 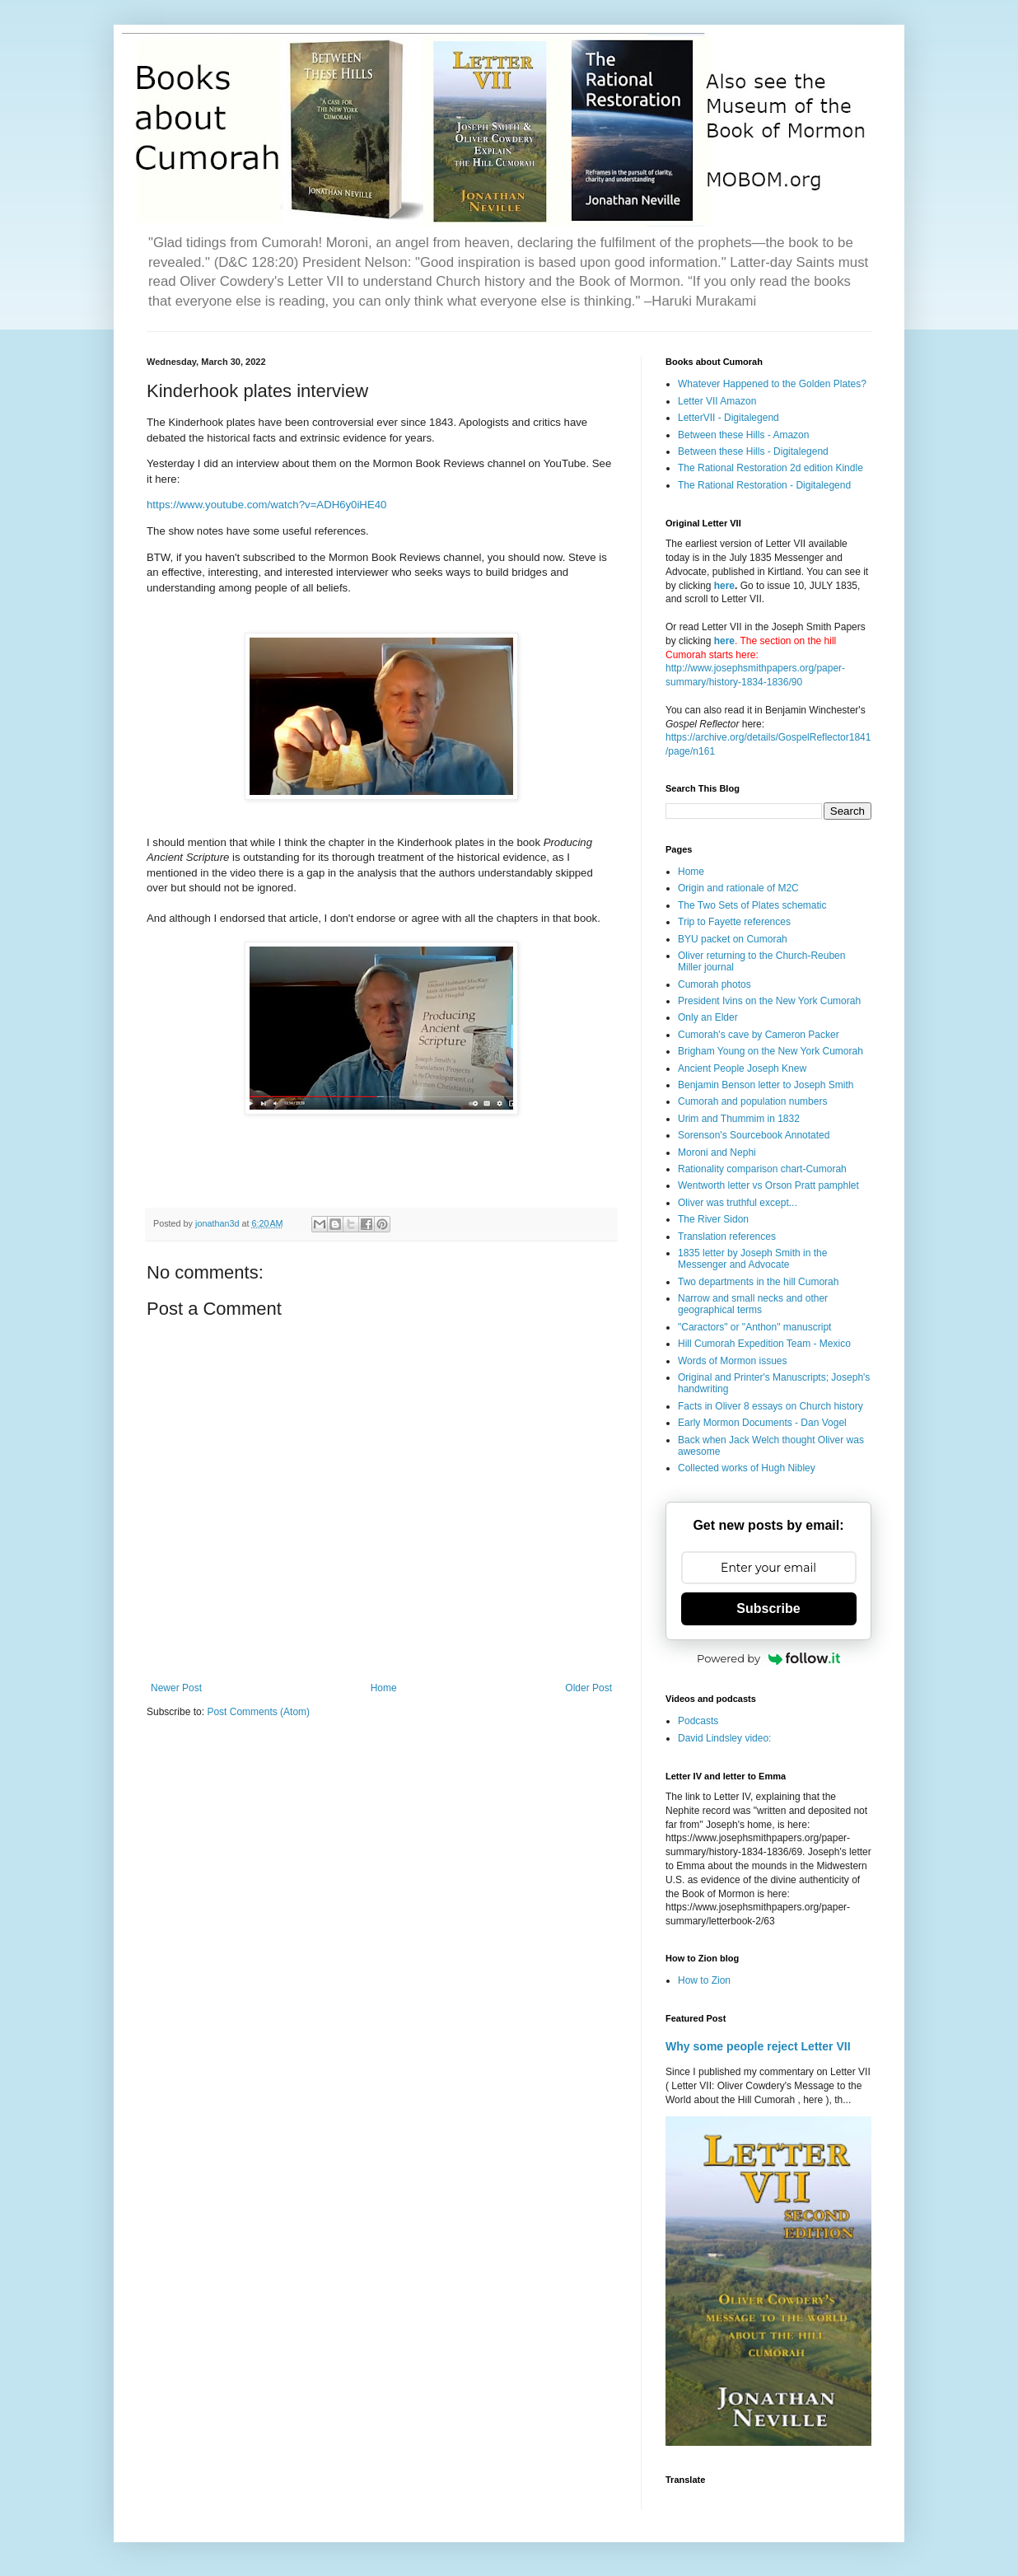 What do you see at coordinates (713, 1219) in the screenshot?
I see `The River Sidon` at bounding box center [713, 1219].